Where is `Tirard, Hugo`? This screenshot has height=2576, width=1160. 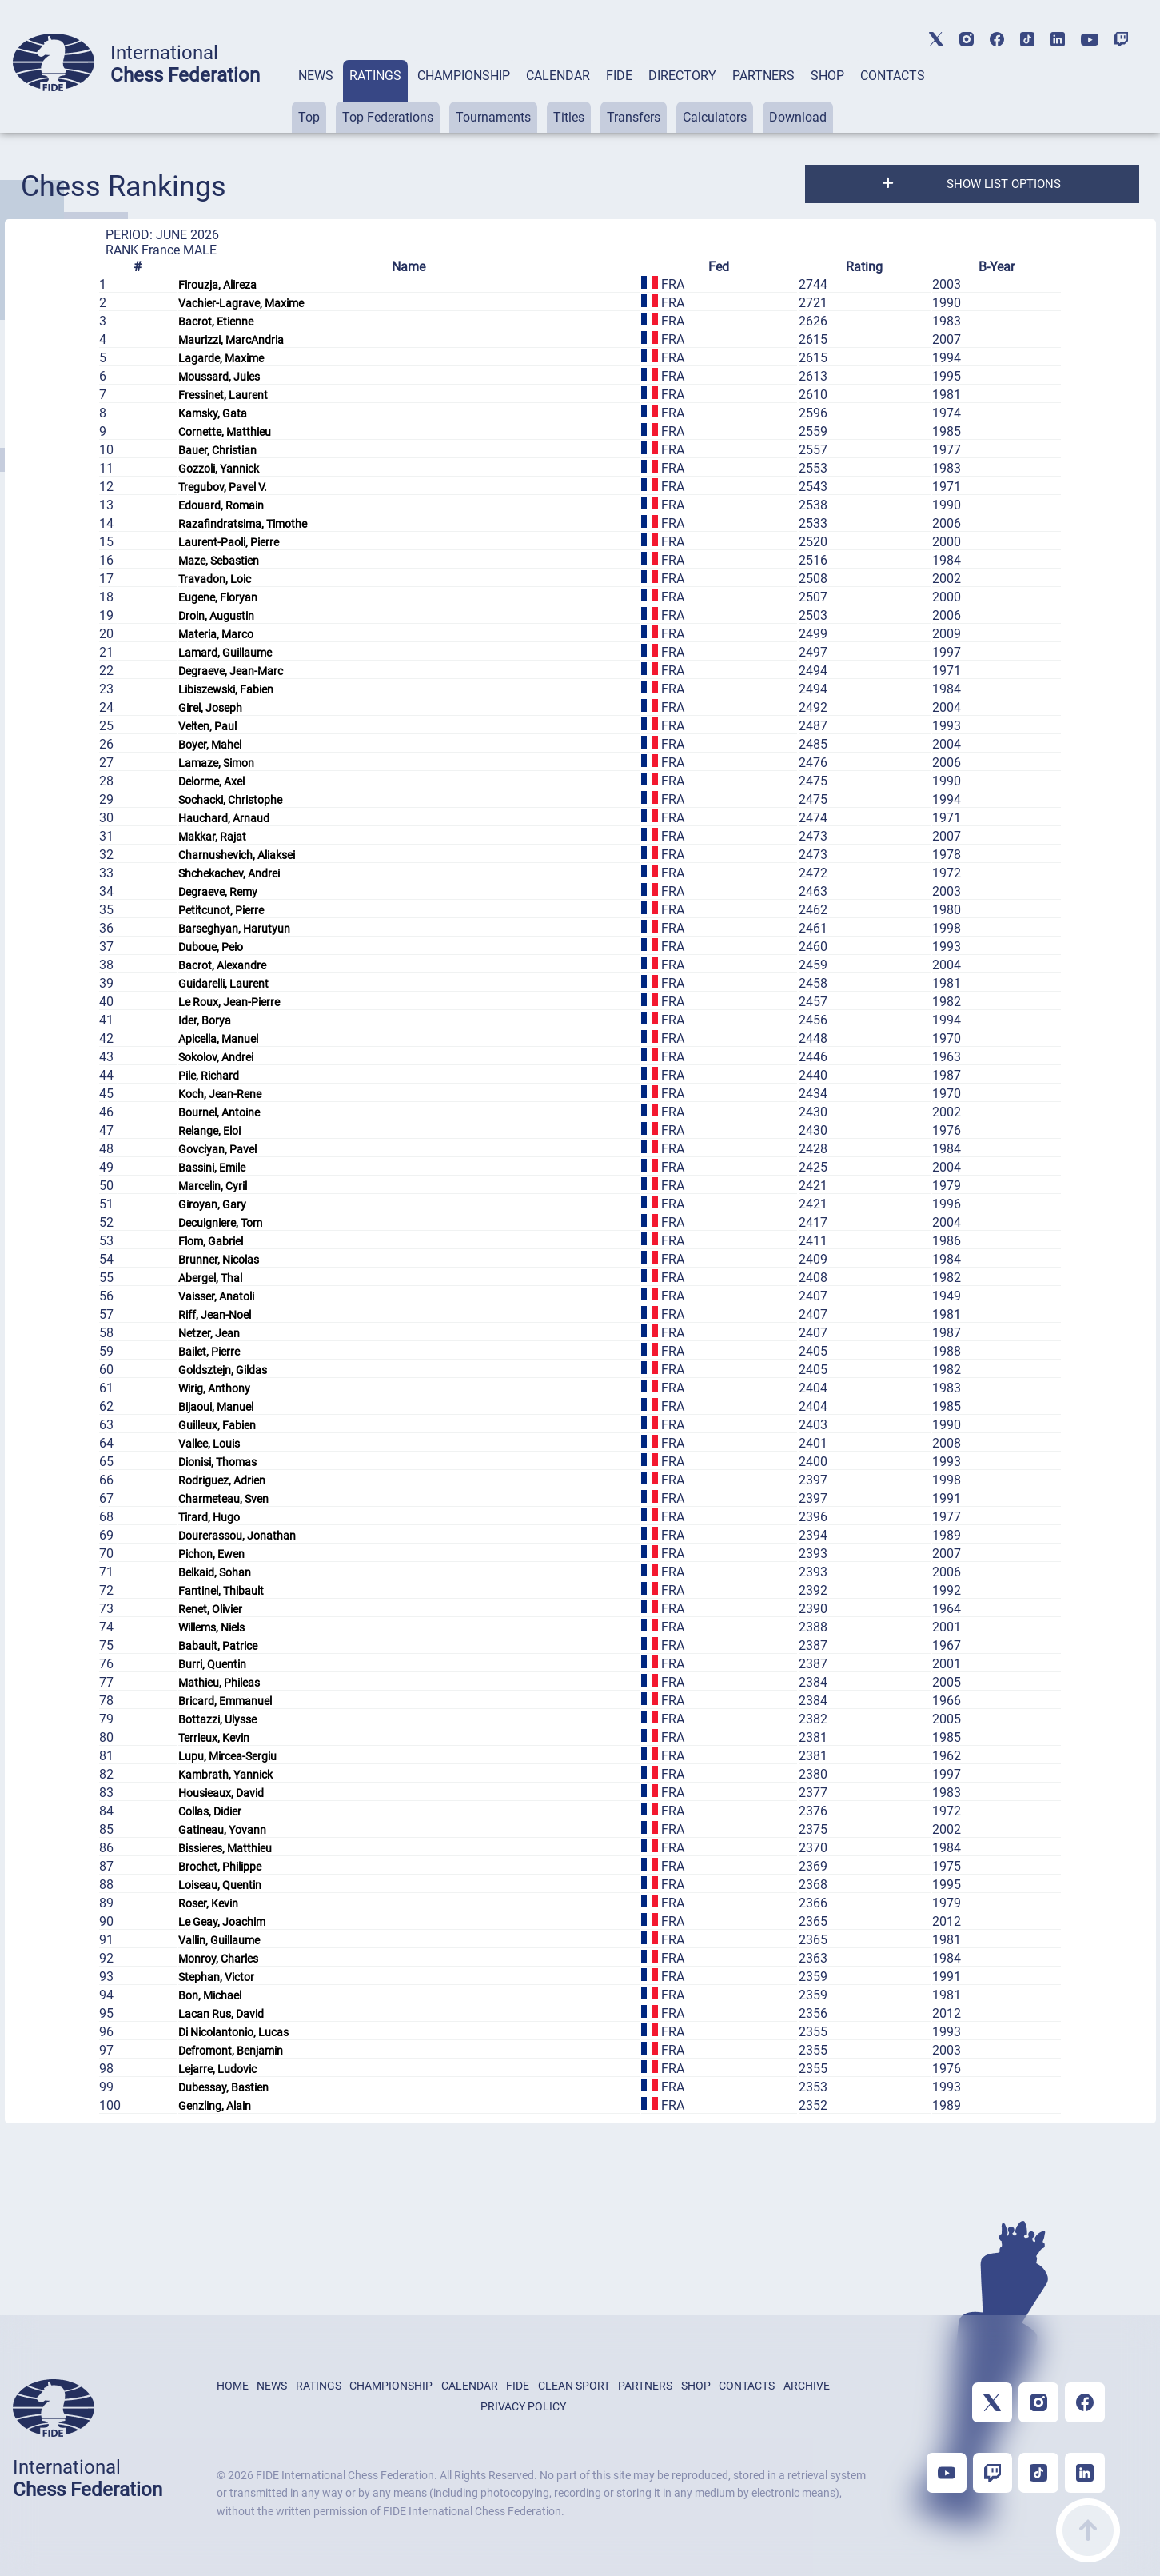
Tirard, Hugo is located at coordinates (209, 1517).